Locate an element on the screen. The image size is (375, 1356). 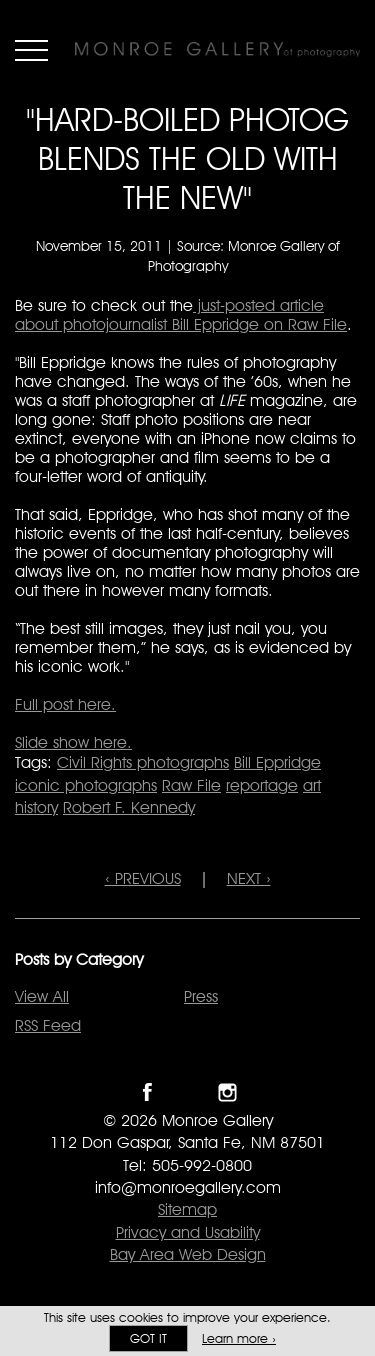
View All is located at coordinates (42, 996).